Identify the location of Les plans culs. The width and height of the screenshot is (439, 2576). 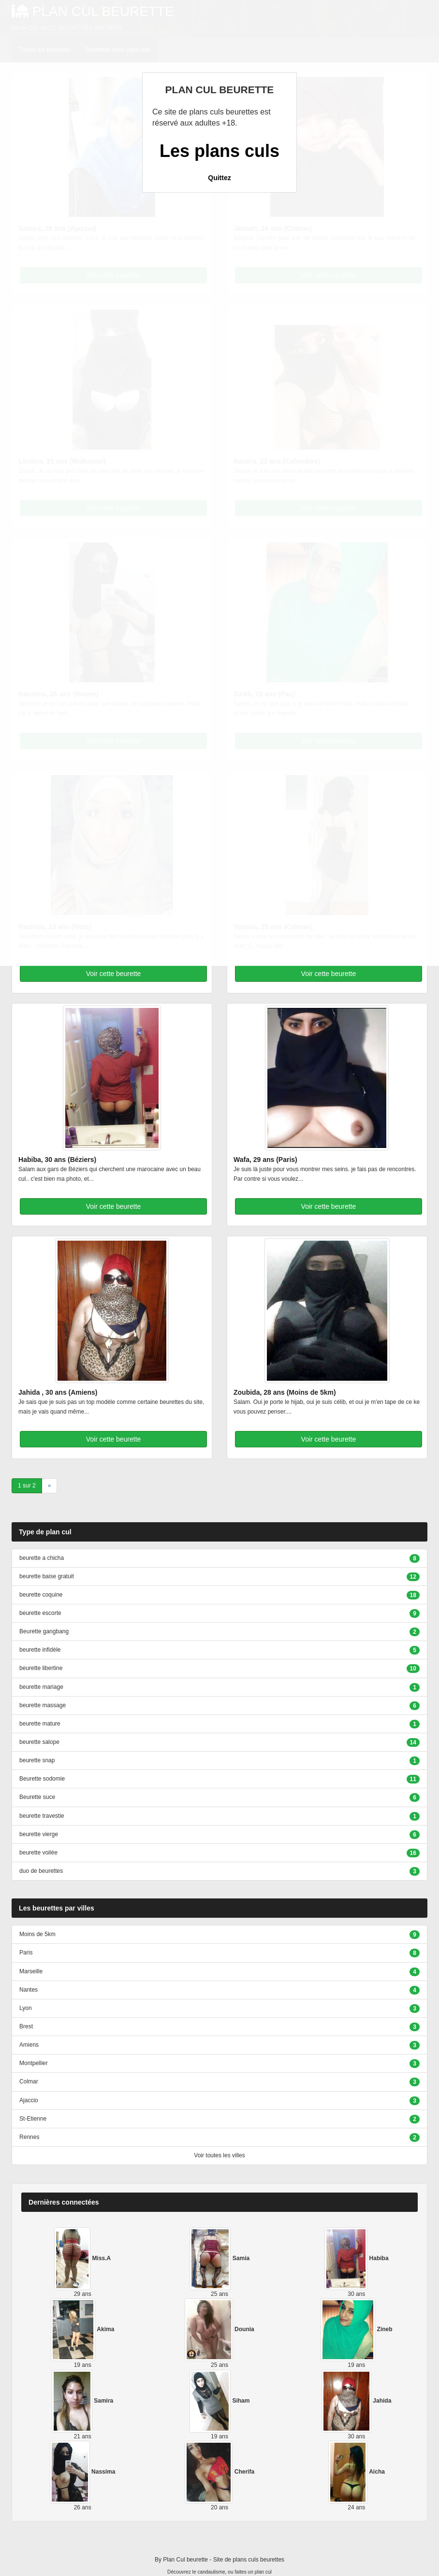
(219, 151).